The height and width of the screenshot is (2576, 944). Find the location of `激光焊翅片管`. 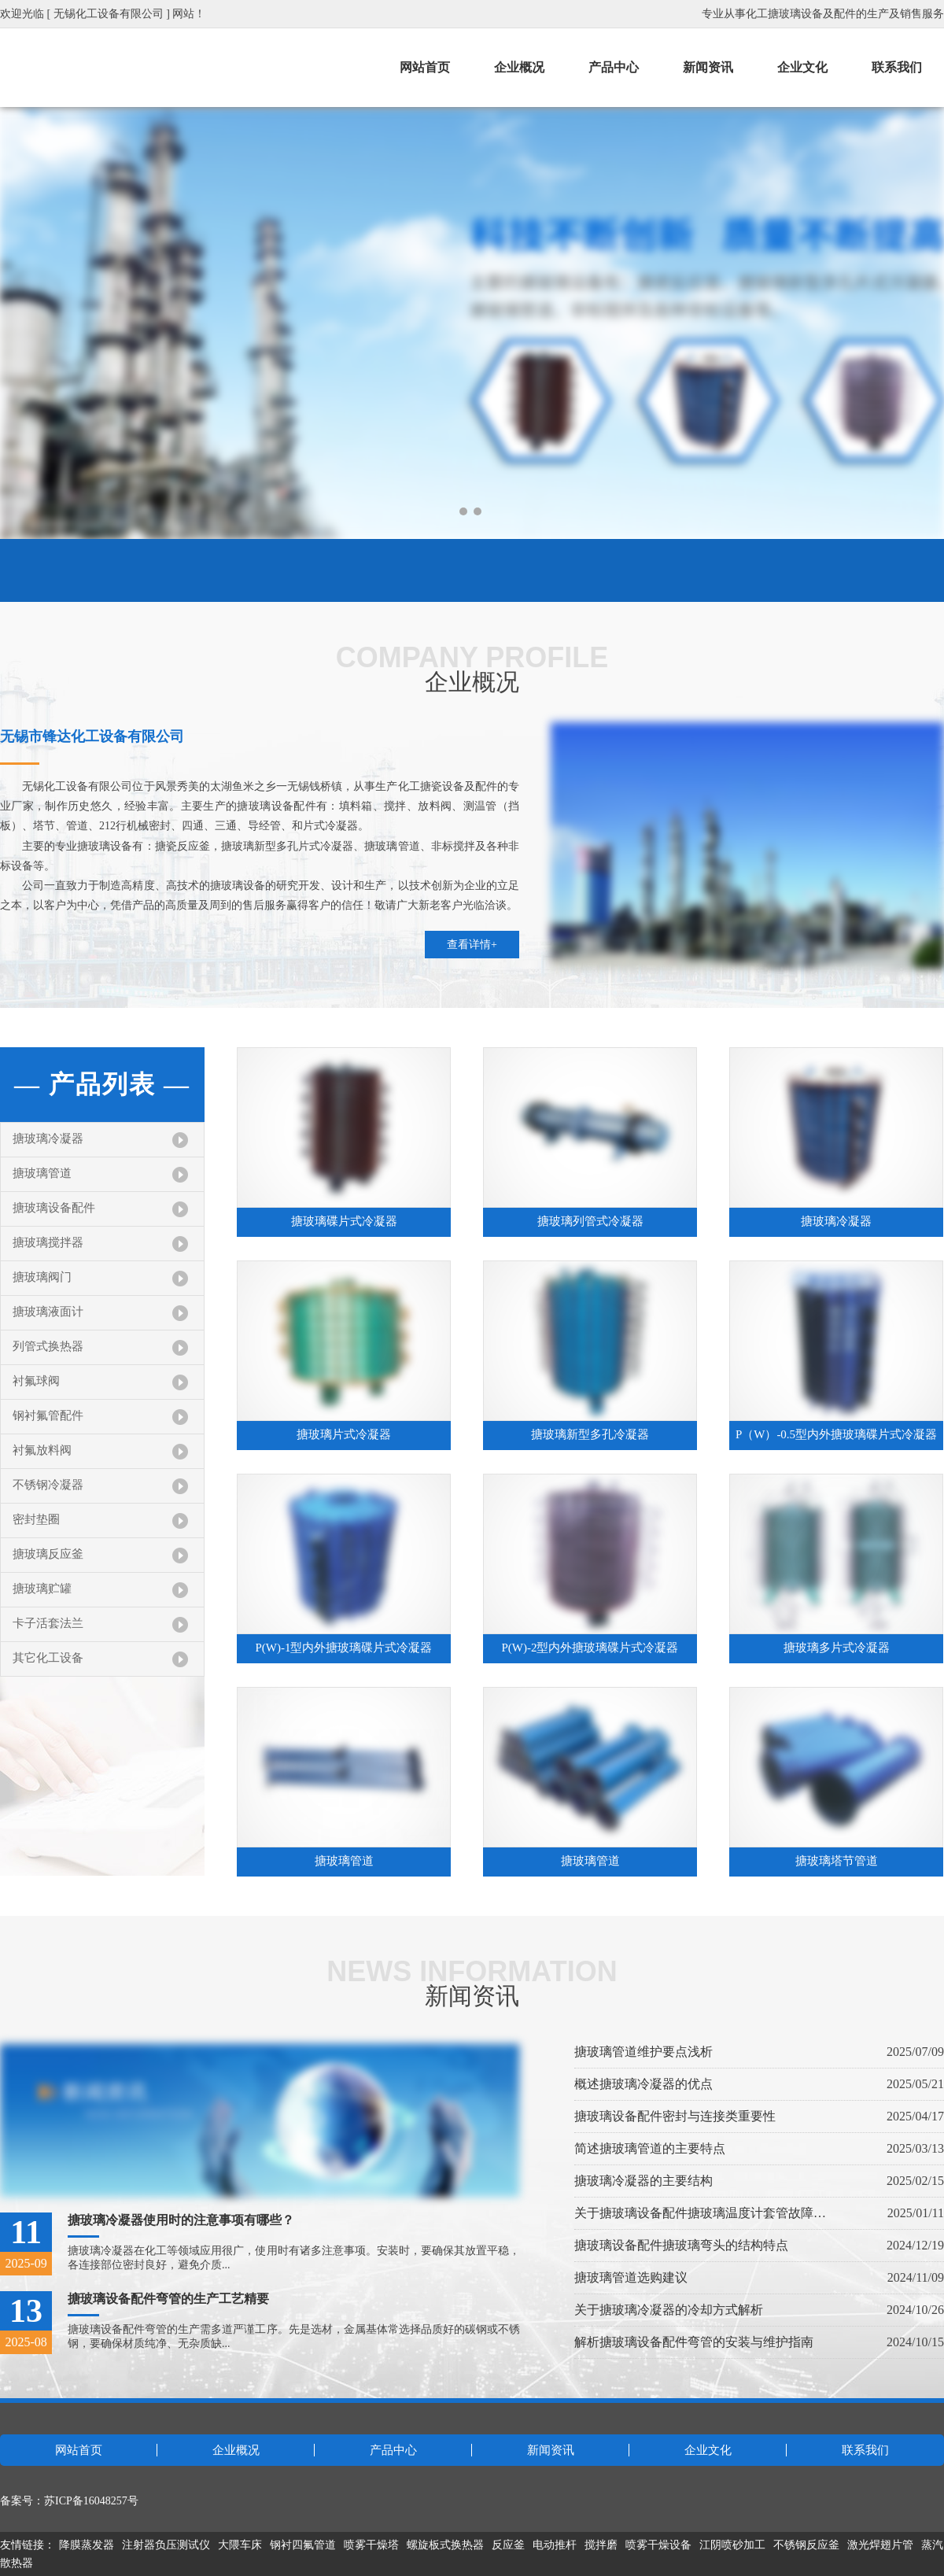

激光焊翅片管 is located at coordinates (880, 2545).